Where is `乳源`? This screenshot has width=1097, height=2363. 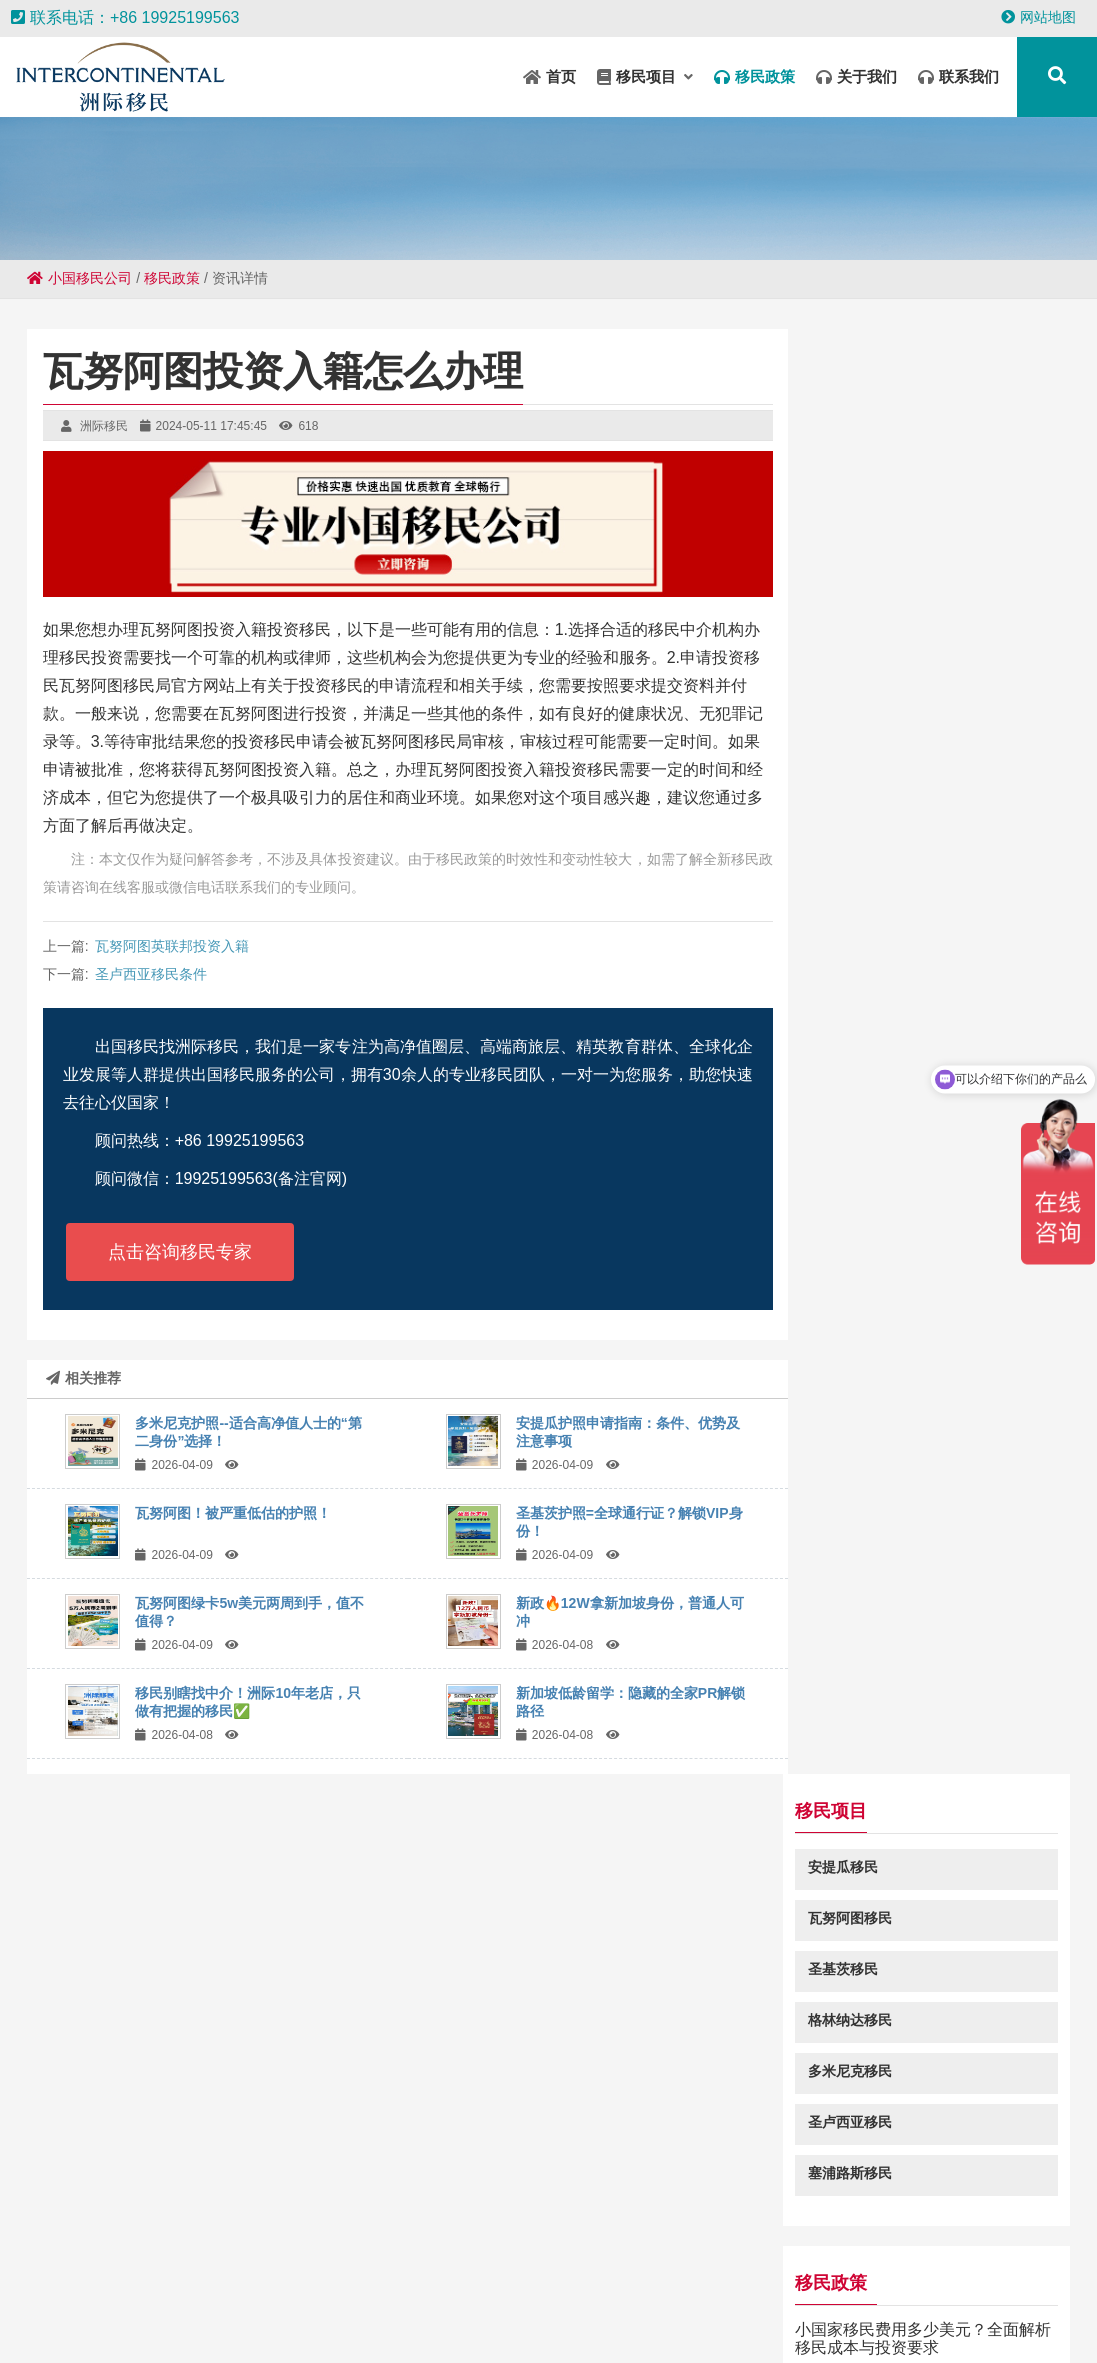 乳源 is located at coordinates (195, 2323).